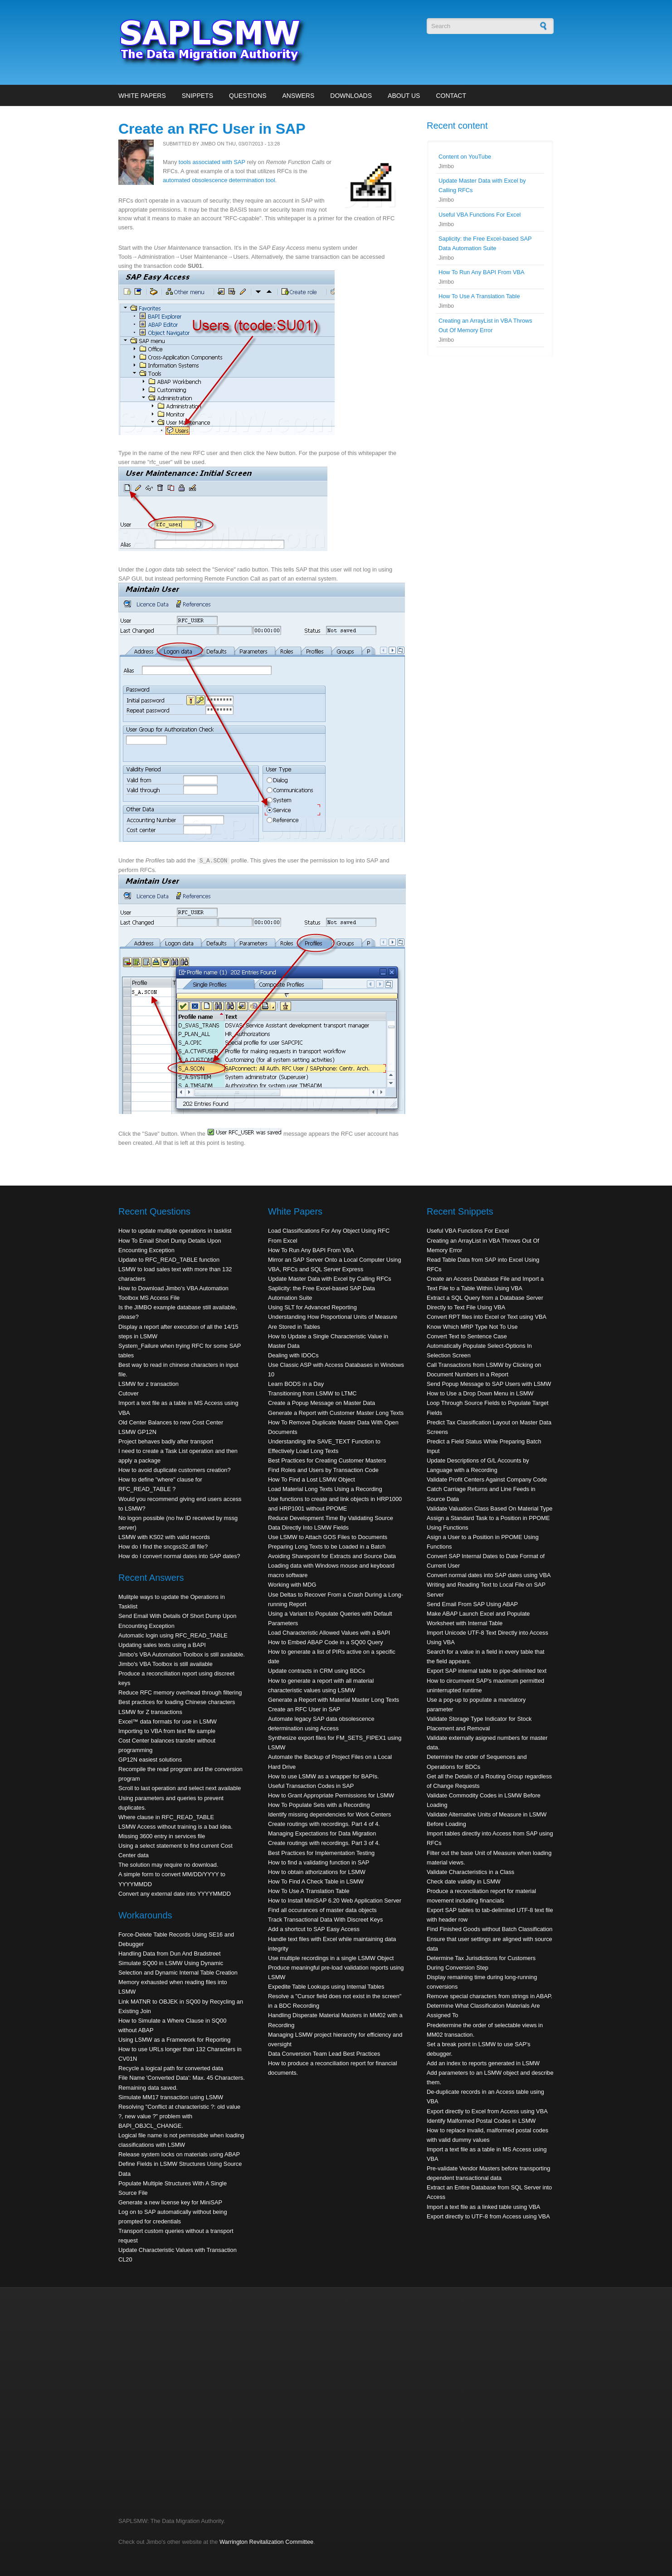 The image size is (672, 2576). Describe the element at coordinates (331, 1795) in the screenshot. I see `How to Grant Appropriate Permissions for LSMW` at that location.